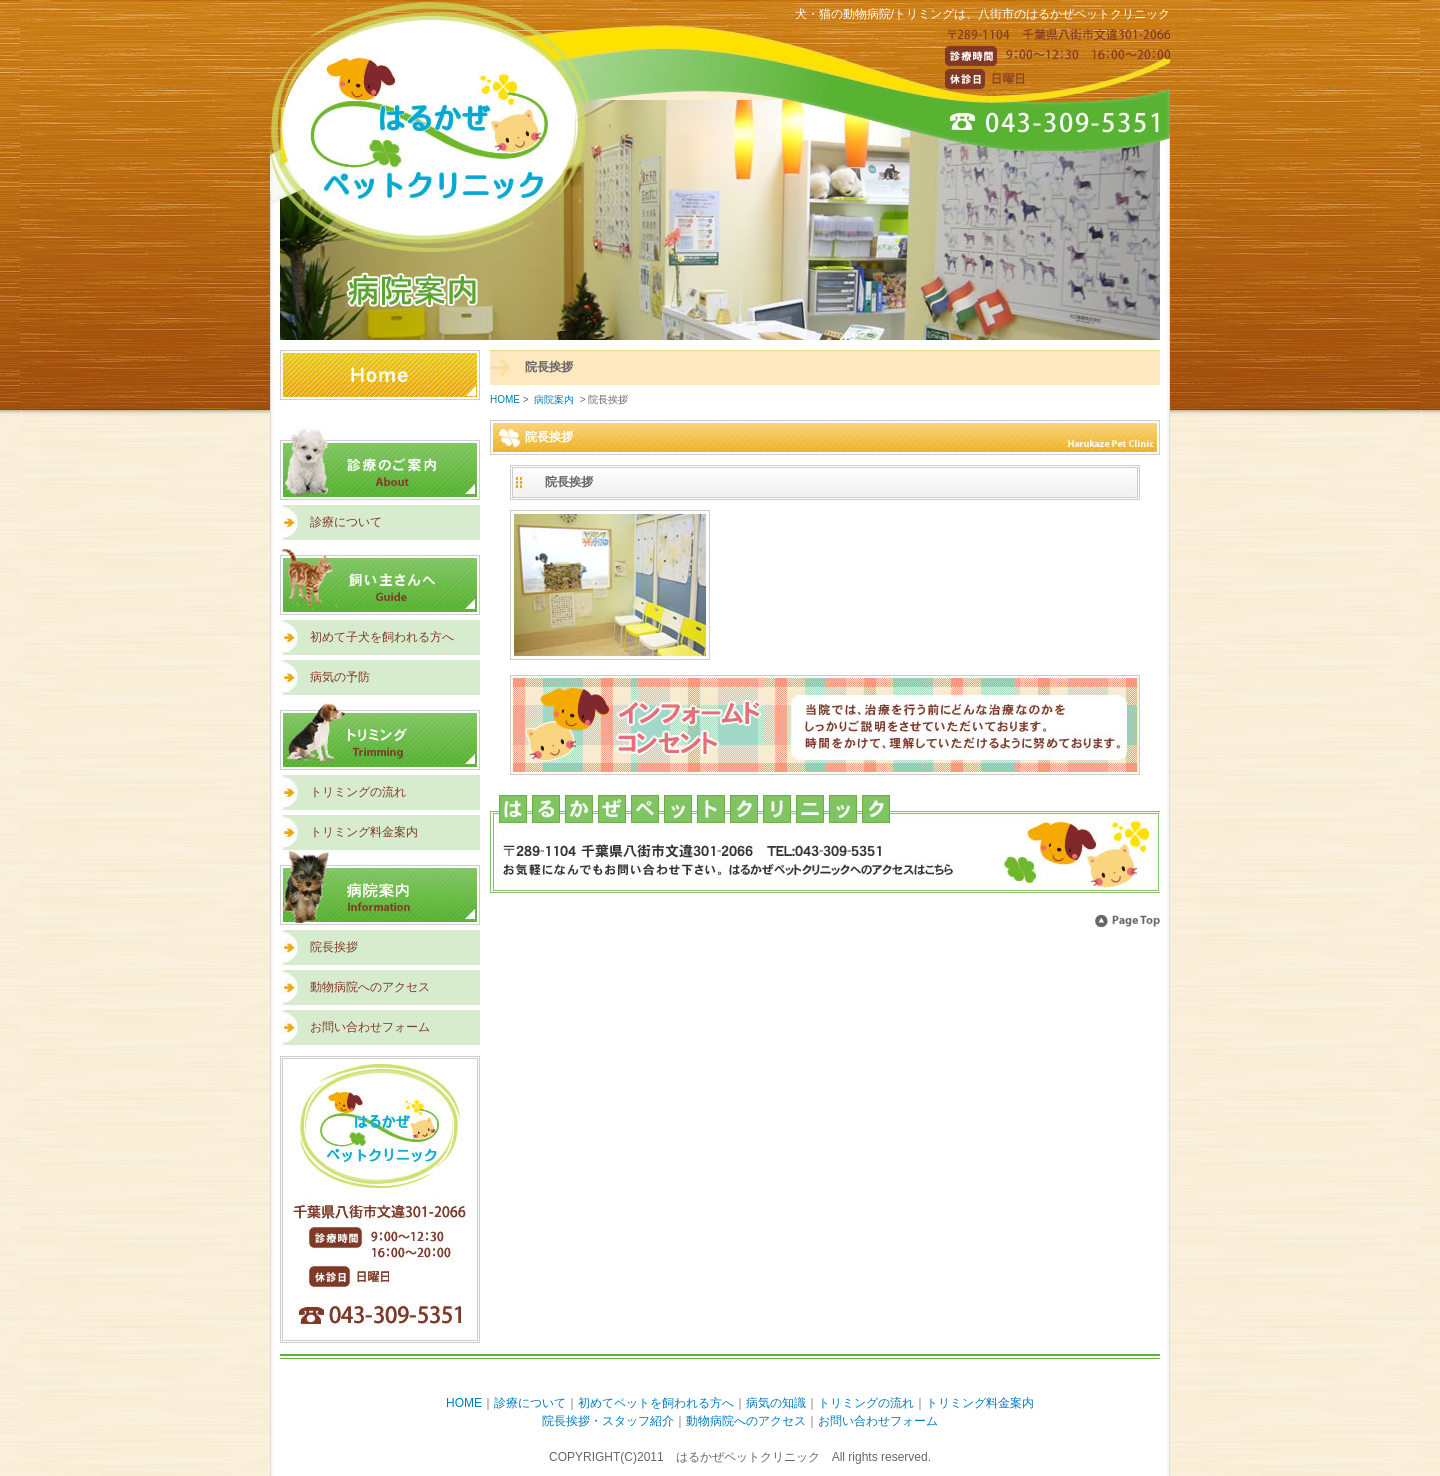 Image resolution: width=1440 pixels, height=1476 pixels. I want to click on 初めてペットを飼われる方へ, so click(656, 1403).